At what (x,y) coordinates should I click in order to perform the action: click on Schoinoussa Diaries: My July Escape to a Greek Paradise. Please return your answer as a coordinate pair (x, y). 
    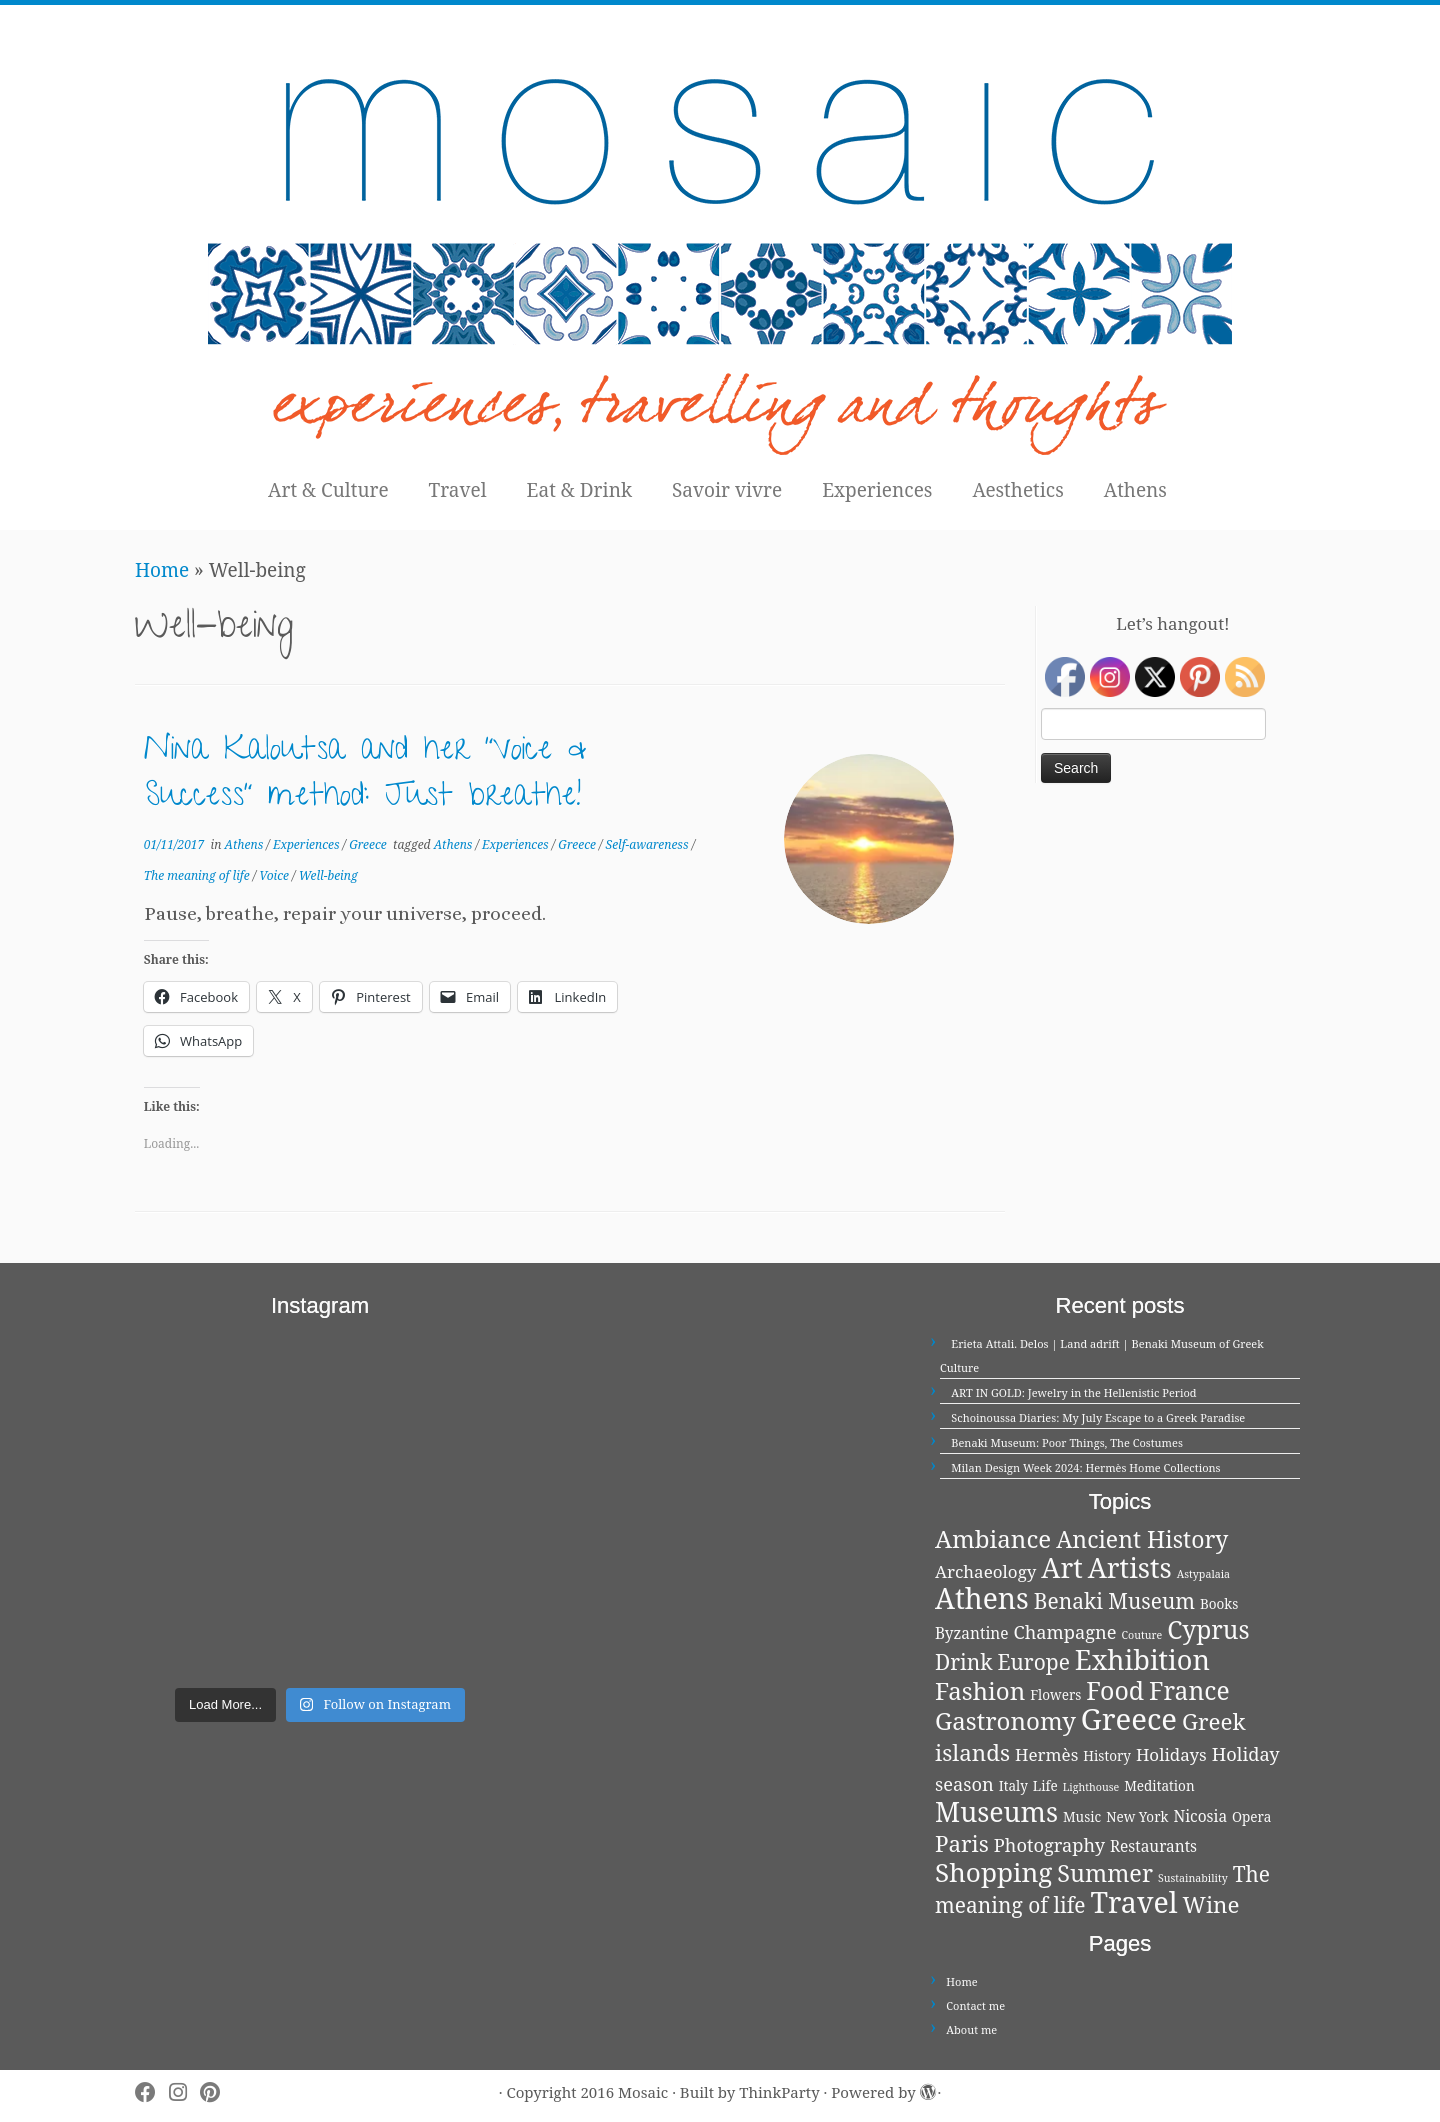
    Looking at the image, I should click on (1098, 1417).